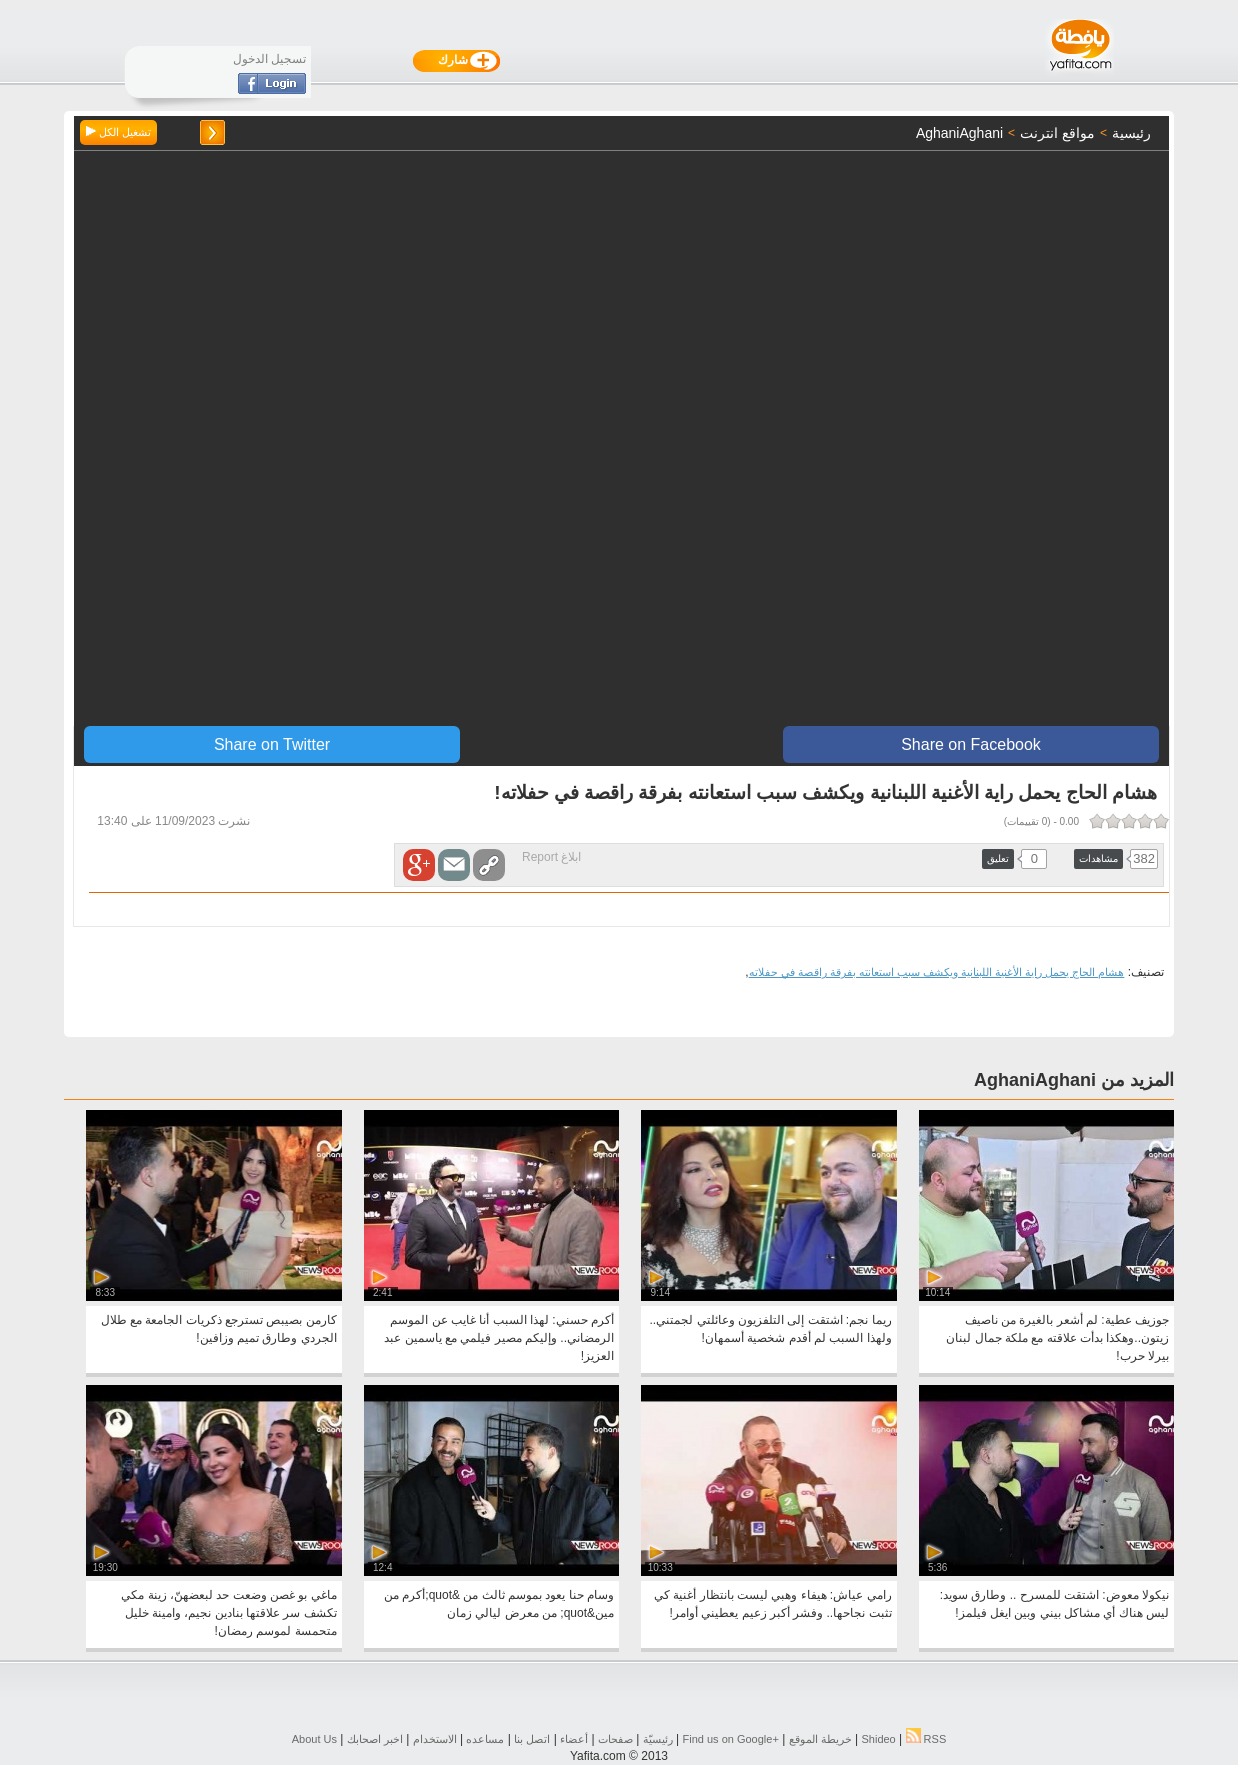 This screenshot has height=1765, width=1238. Describe the element at coordinates (878, 1739) in the screenshot. I see `Shideo` at that location.